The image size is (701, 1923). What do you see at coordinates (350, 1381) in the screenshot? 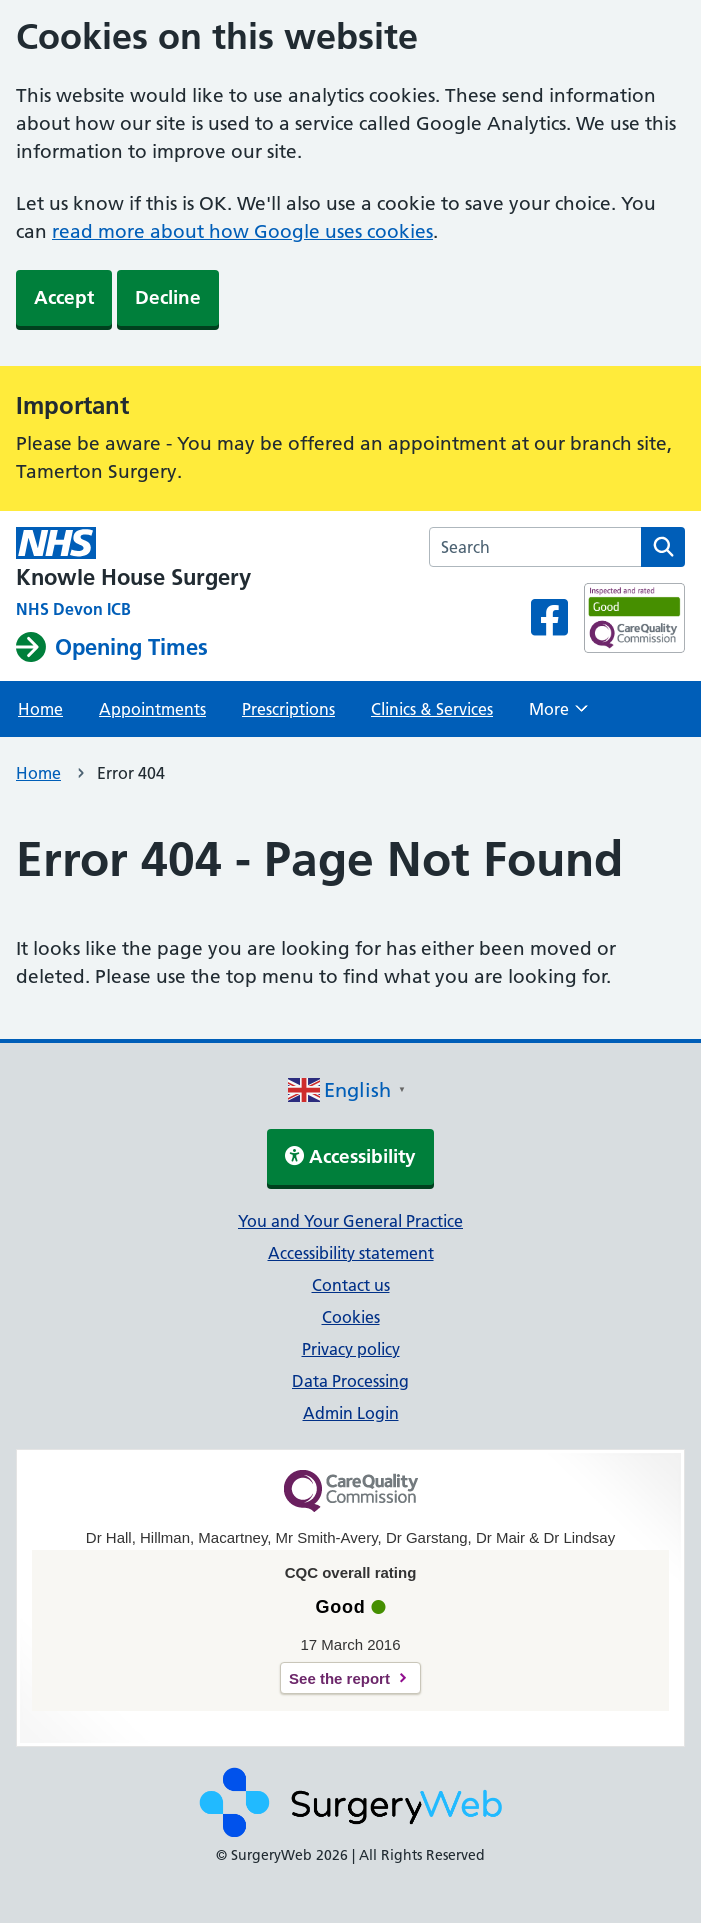
I see `Data Processing` at bounding box center [350, 1381].